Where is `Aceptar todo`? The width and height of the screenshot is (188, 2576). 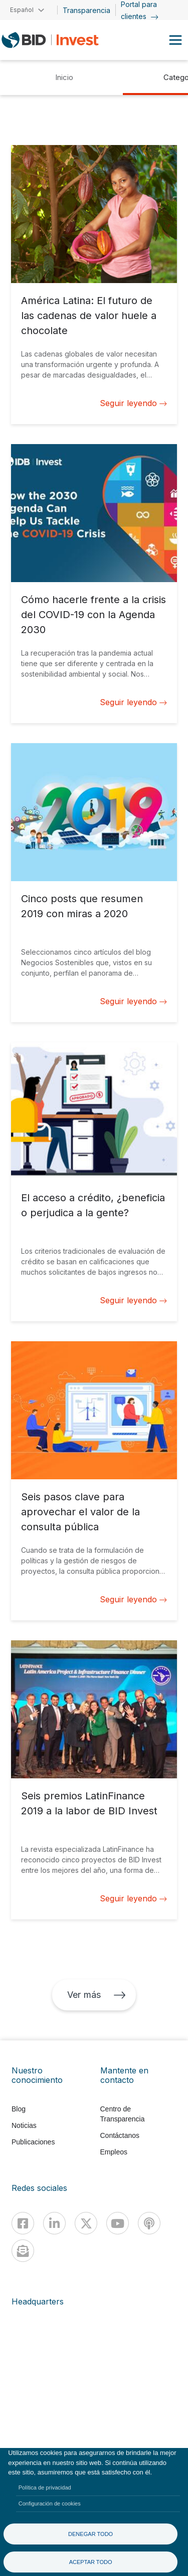 Aceptar todo is located at coordinates (90, 2562).